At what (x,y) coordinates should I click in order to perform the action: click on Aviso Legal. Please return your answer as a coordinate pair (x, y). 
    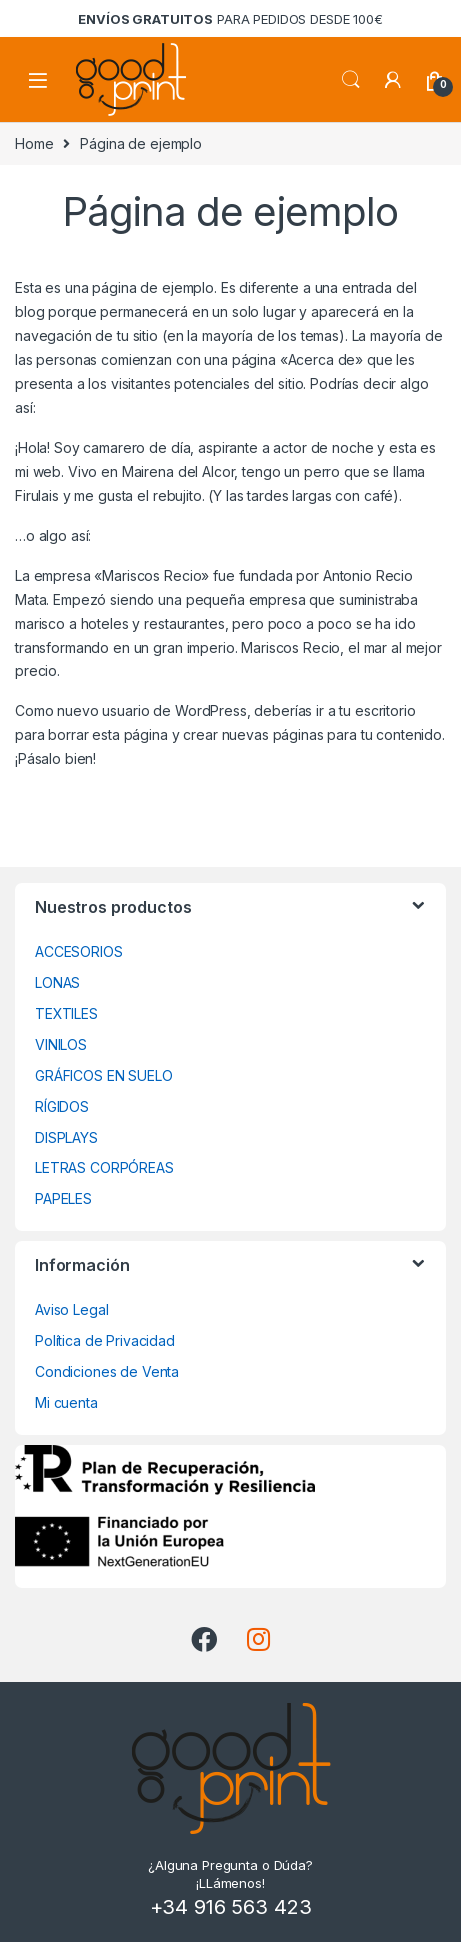
    Looking at the image, I should click on (71, 1309).